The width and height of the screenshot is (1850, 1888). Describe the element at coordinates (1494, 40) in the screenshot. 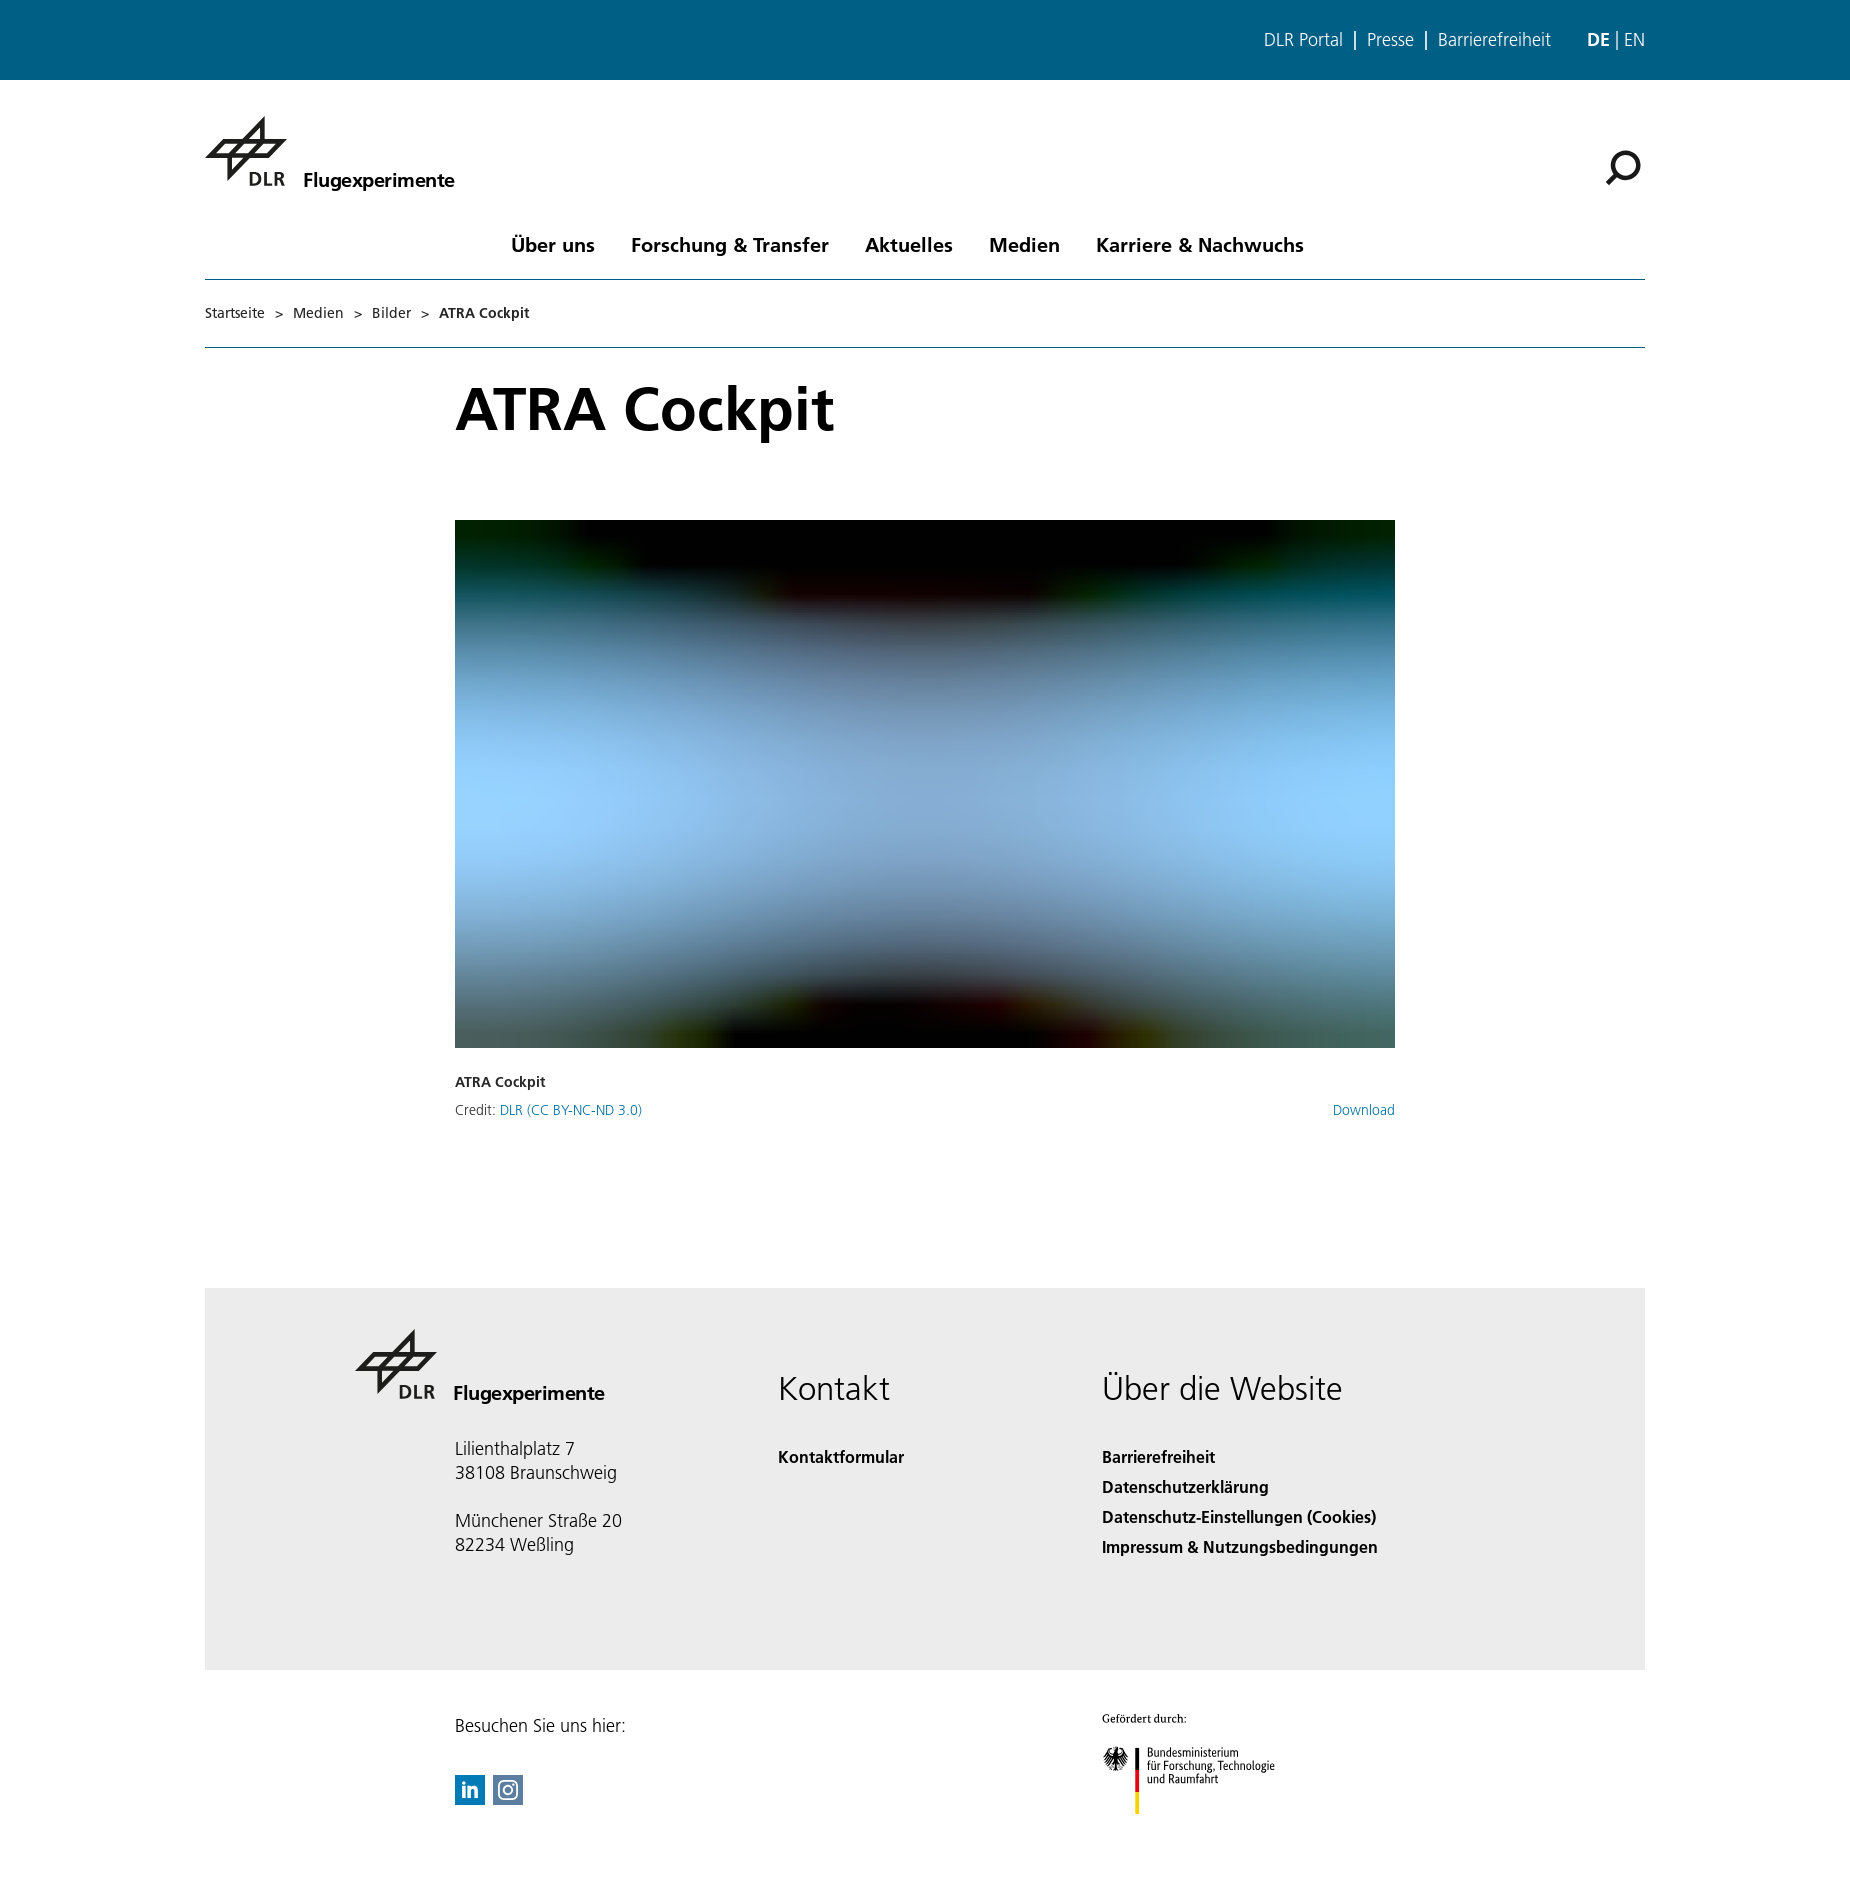

I see `Barrierefreiheit` at that location.